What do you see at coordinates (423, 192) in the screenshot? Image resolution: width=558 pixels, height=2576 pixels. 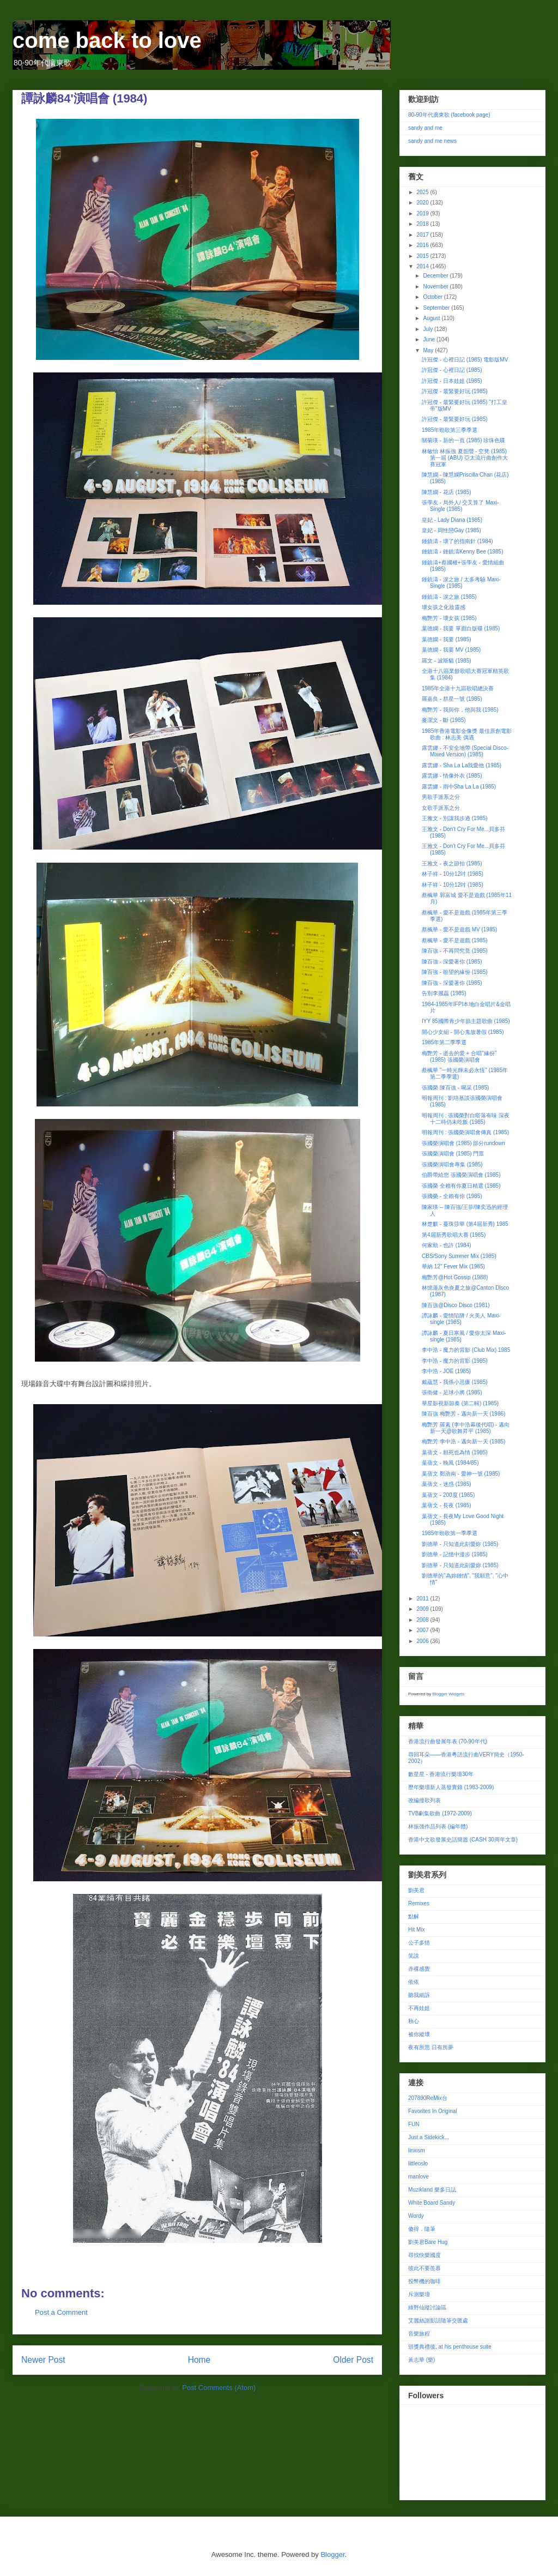 I see `2025` at bounding box center [423, 192].